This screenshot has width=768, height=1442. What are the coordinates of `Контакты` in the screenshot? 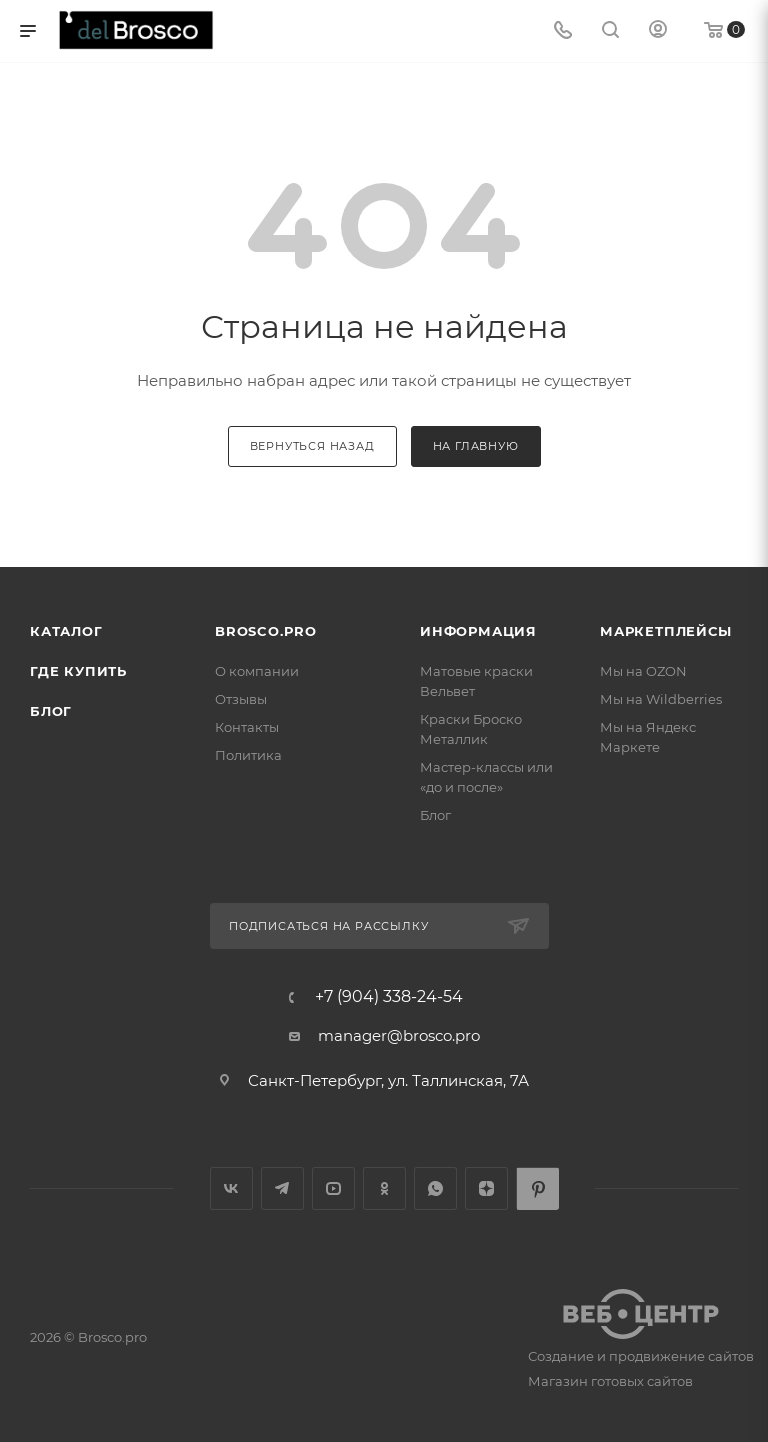 It's located at (247, 727).